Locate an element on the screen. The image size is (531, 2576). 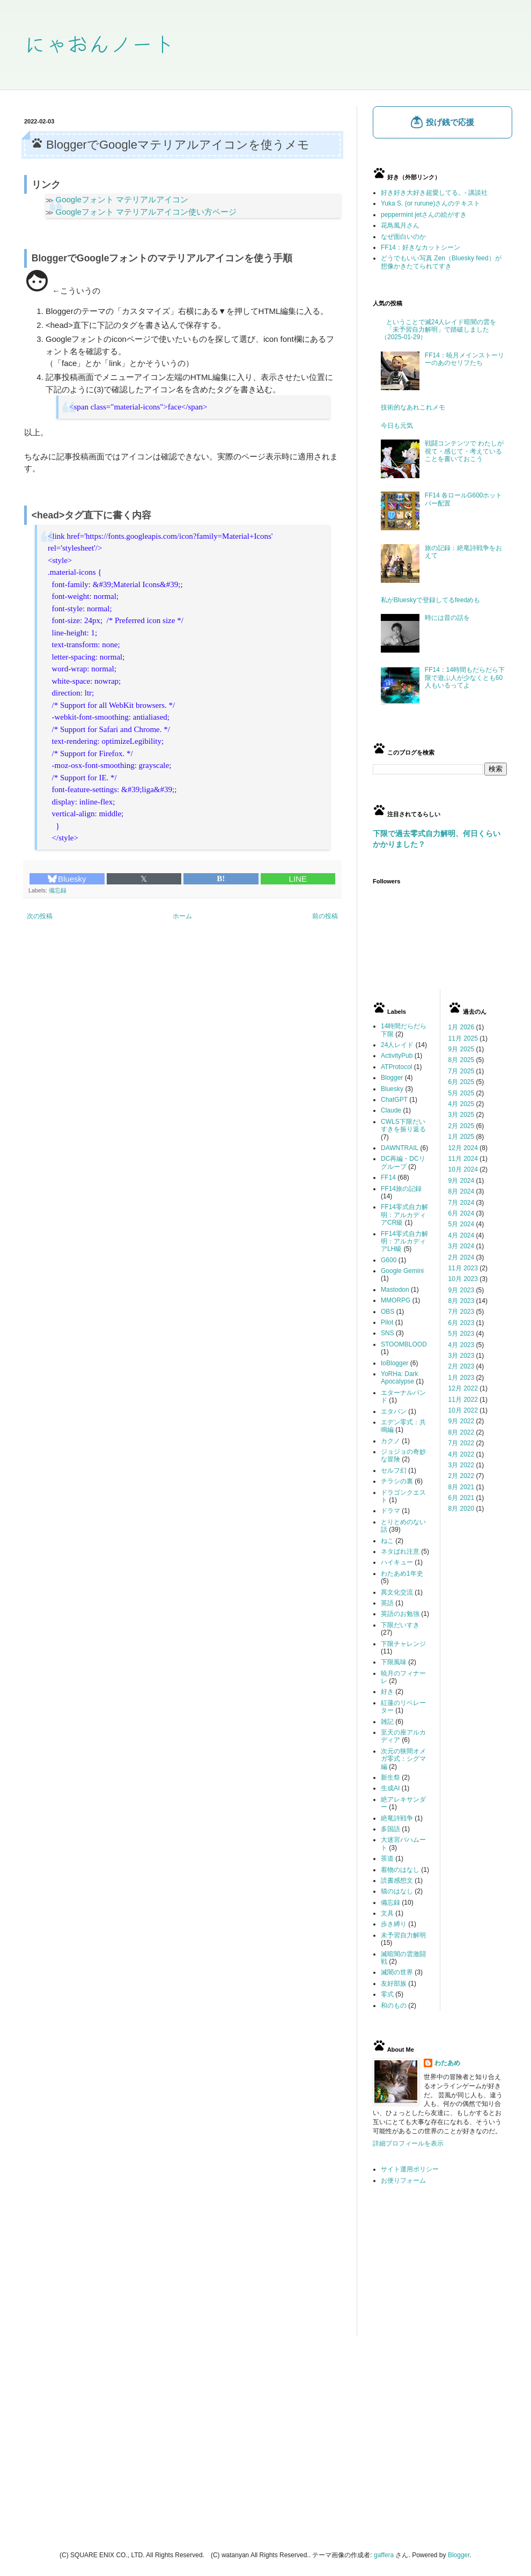
8月 2025 is located at coordinates (461, 1060).